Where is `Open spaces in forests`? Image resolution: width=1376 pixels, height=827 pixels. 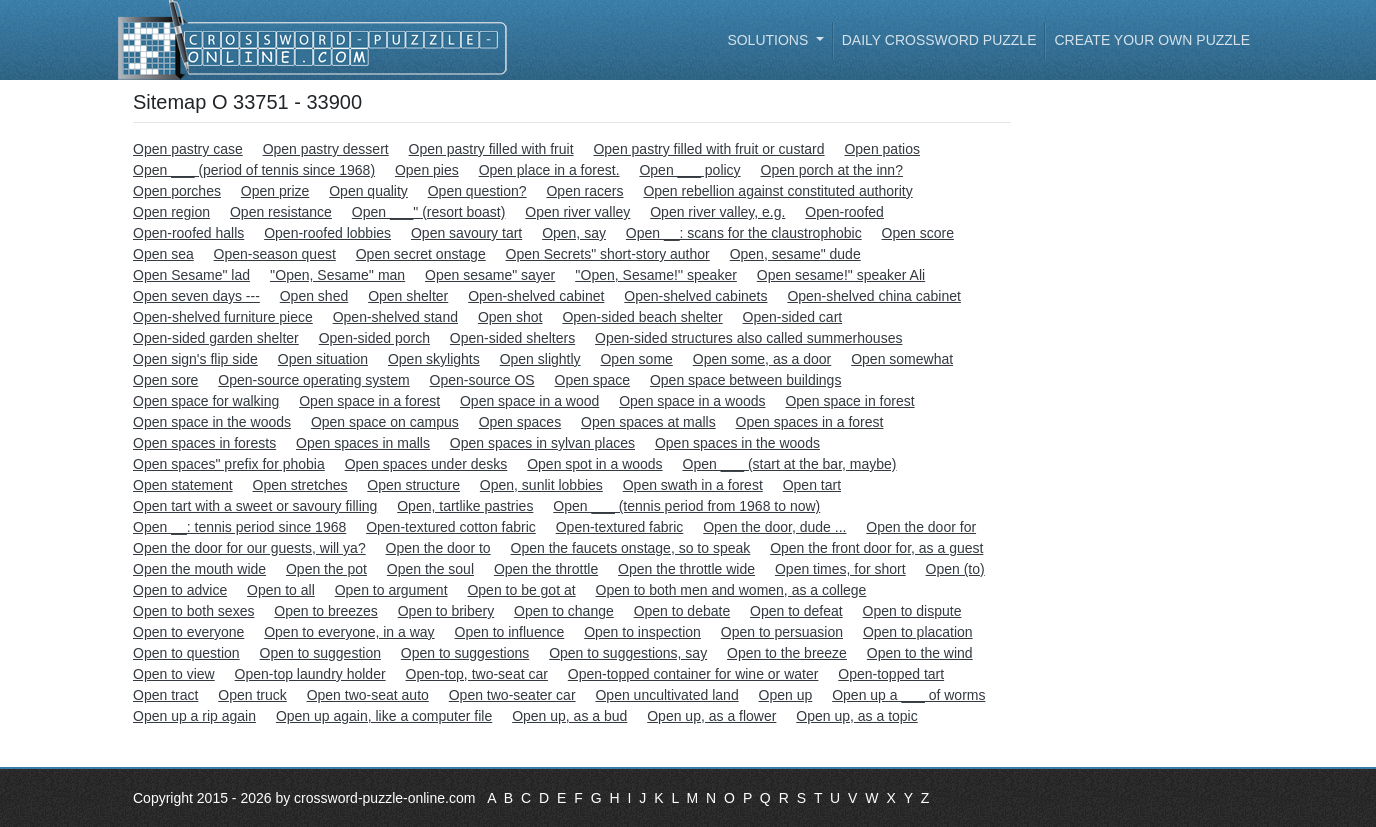
Open spaces in forests is located at coordinates (204, 443).